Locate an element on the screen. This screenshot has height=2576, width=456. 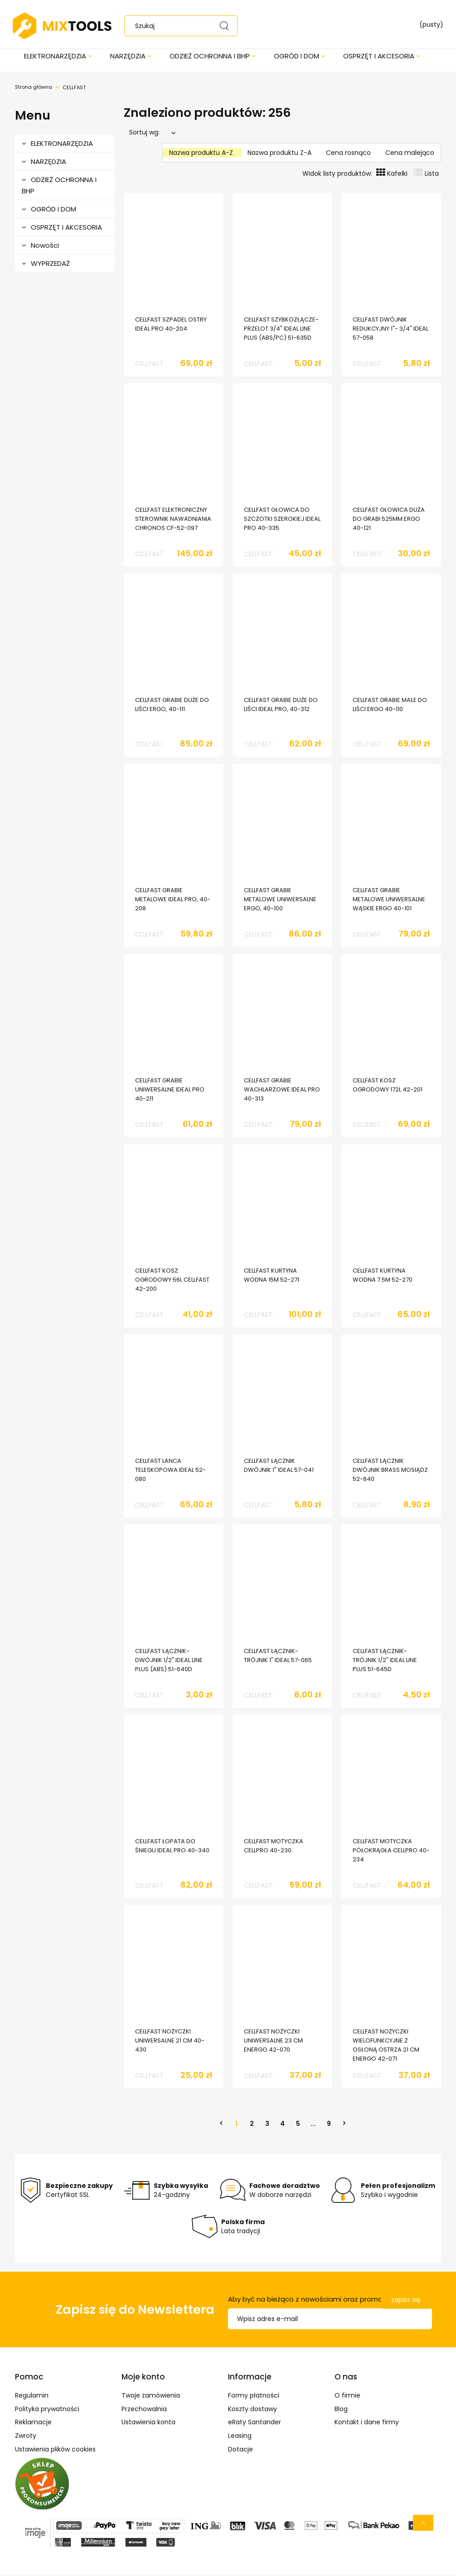
» [Przejdź do następnej strony] is located at coordinates (344, 2125).